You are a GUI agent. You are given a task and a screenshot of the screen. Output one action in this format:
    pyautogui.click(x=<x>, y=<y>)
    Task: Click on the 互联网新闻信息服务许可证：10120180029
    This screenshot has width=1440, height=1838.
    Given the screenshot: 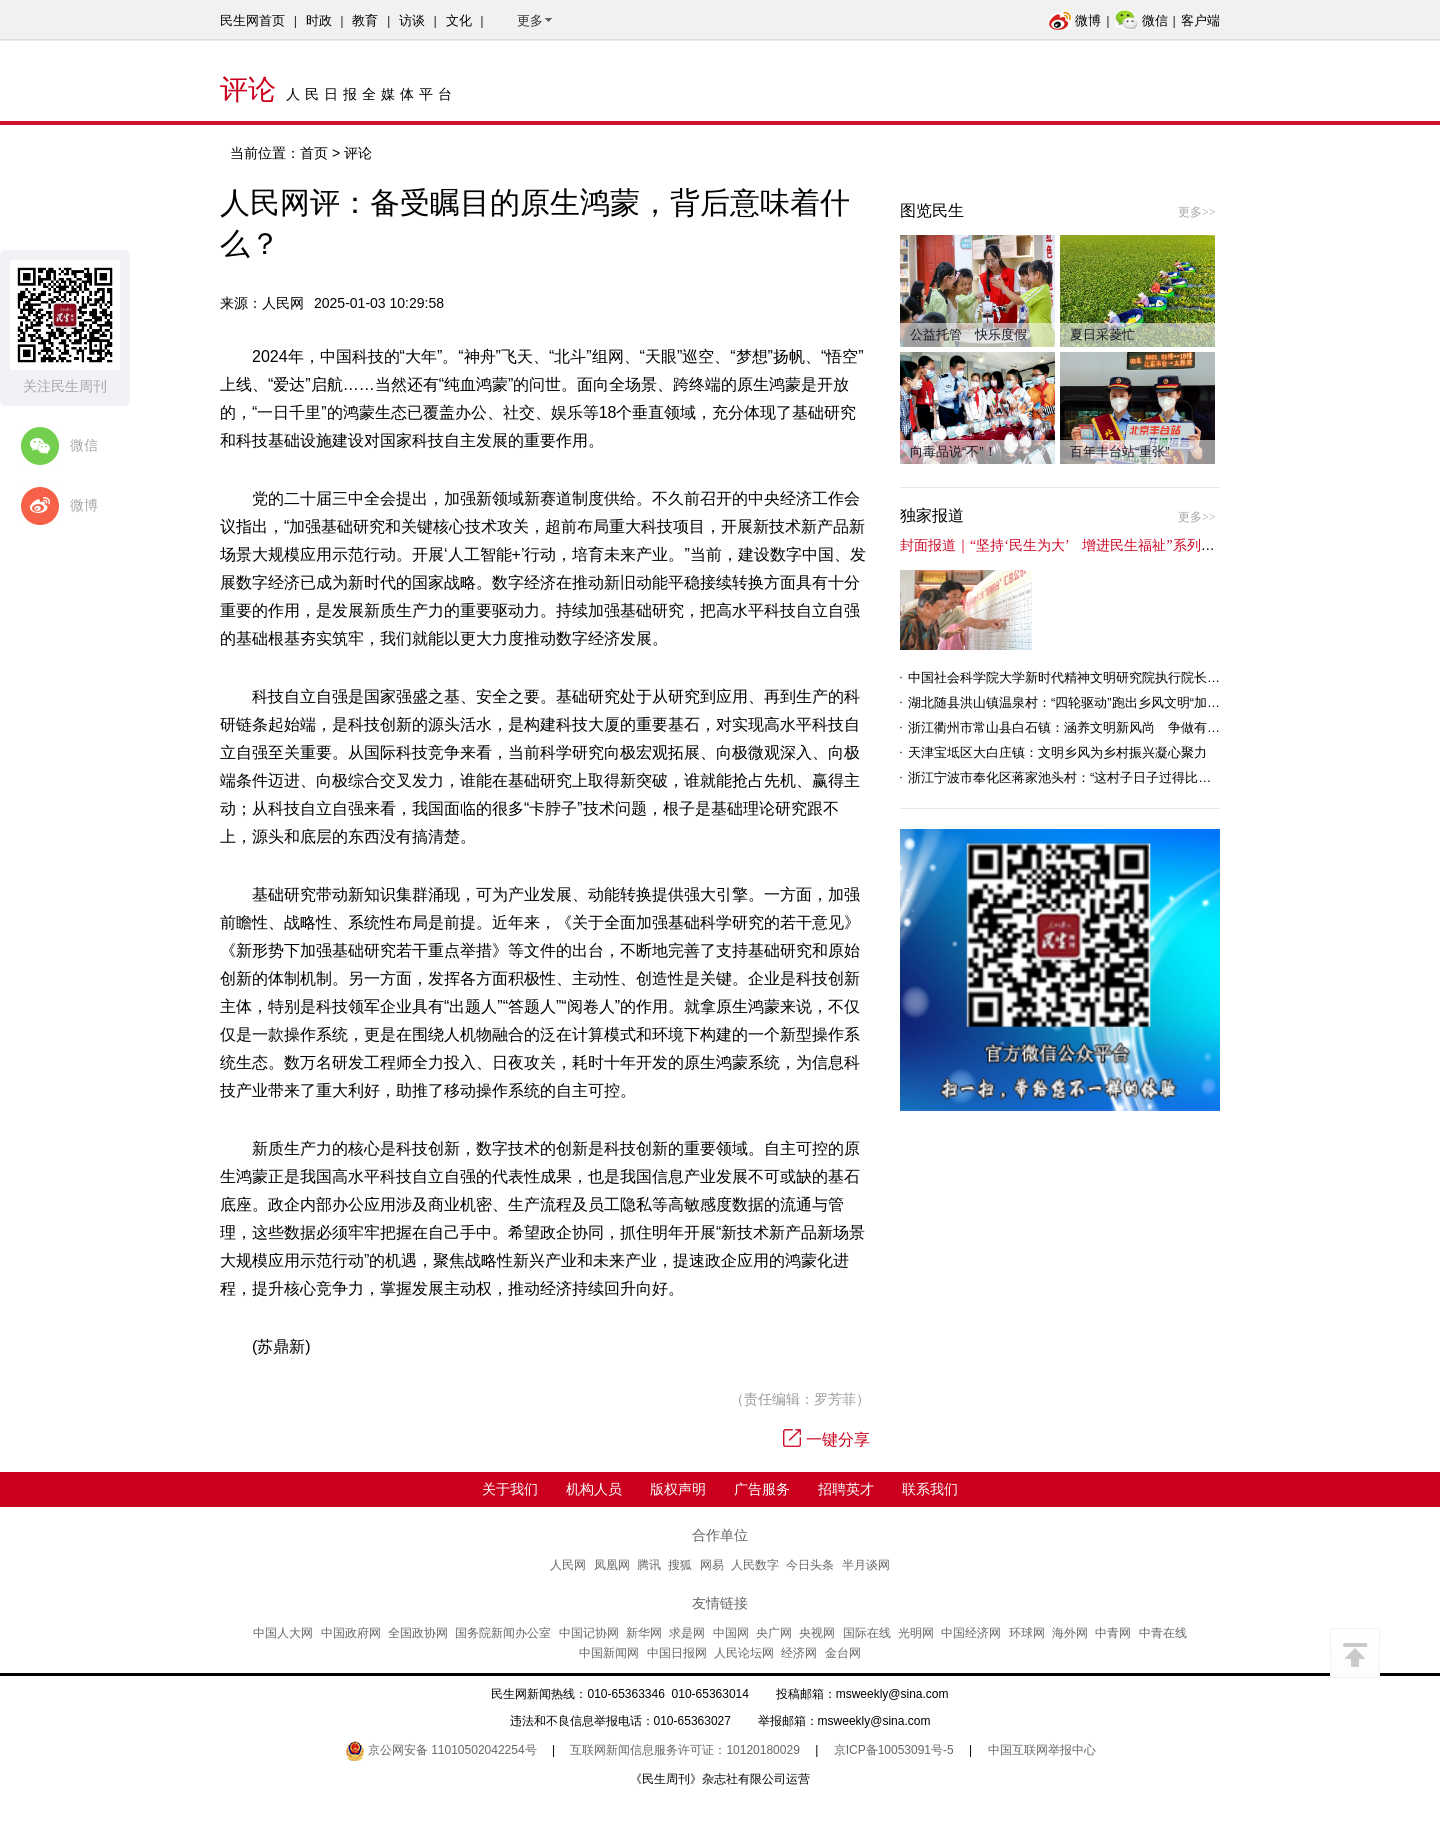 What is the action you would take?
    pyautogui.click(x=684, y=1750)
    